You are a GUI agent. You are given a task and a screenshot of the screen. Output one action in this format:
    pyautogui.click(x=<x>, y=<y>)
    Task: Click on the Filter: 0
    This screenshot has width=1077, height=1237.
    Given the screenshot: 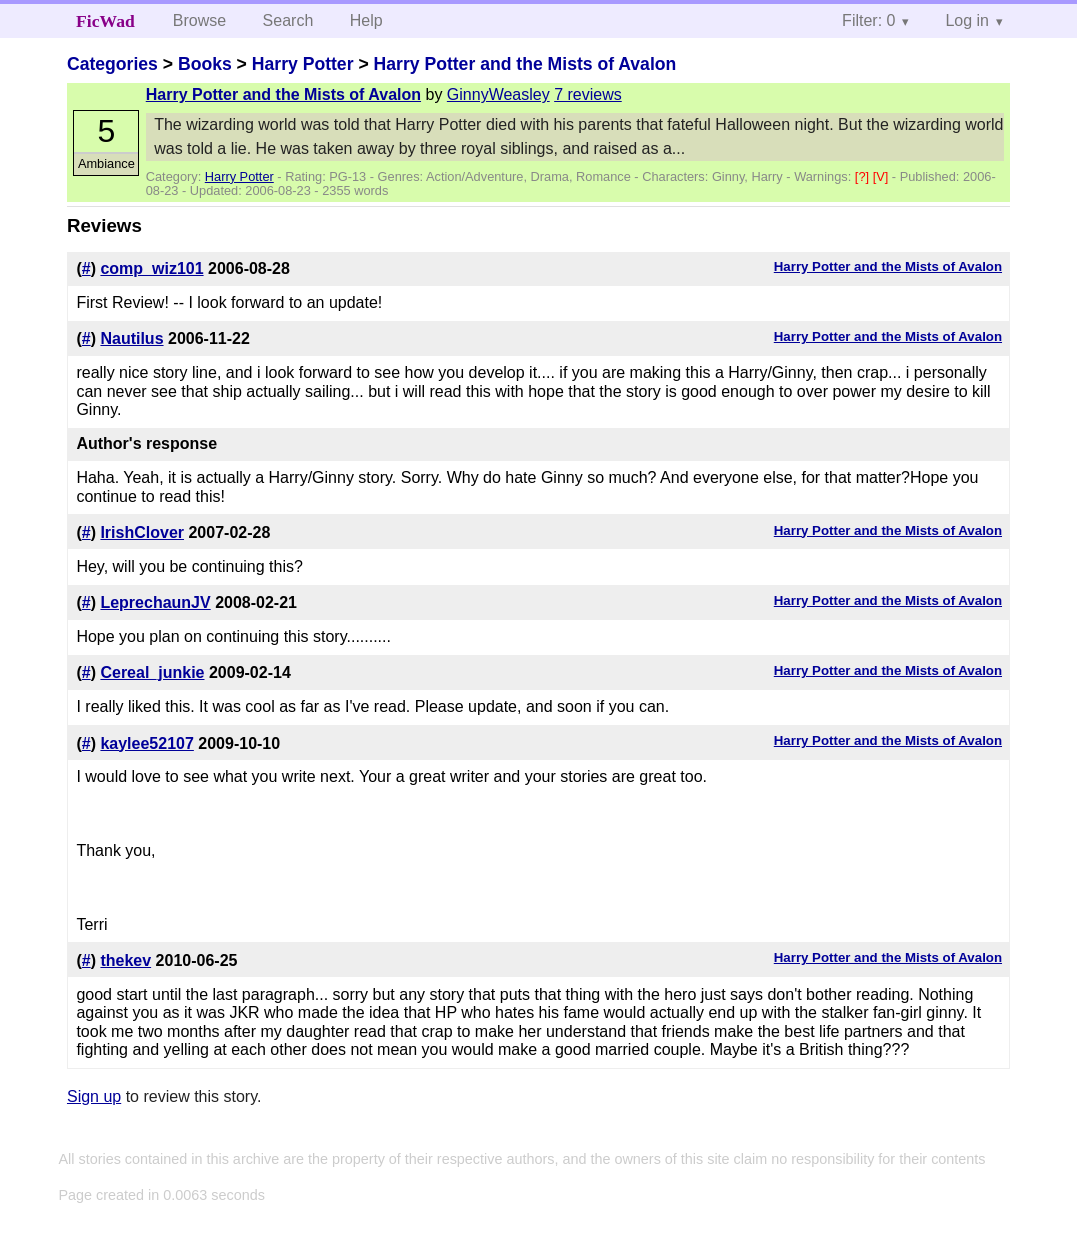 What is the action you would take?
    pyautogui.click(x=868, y=20)
    